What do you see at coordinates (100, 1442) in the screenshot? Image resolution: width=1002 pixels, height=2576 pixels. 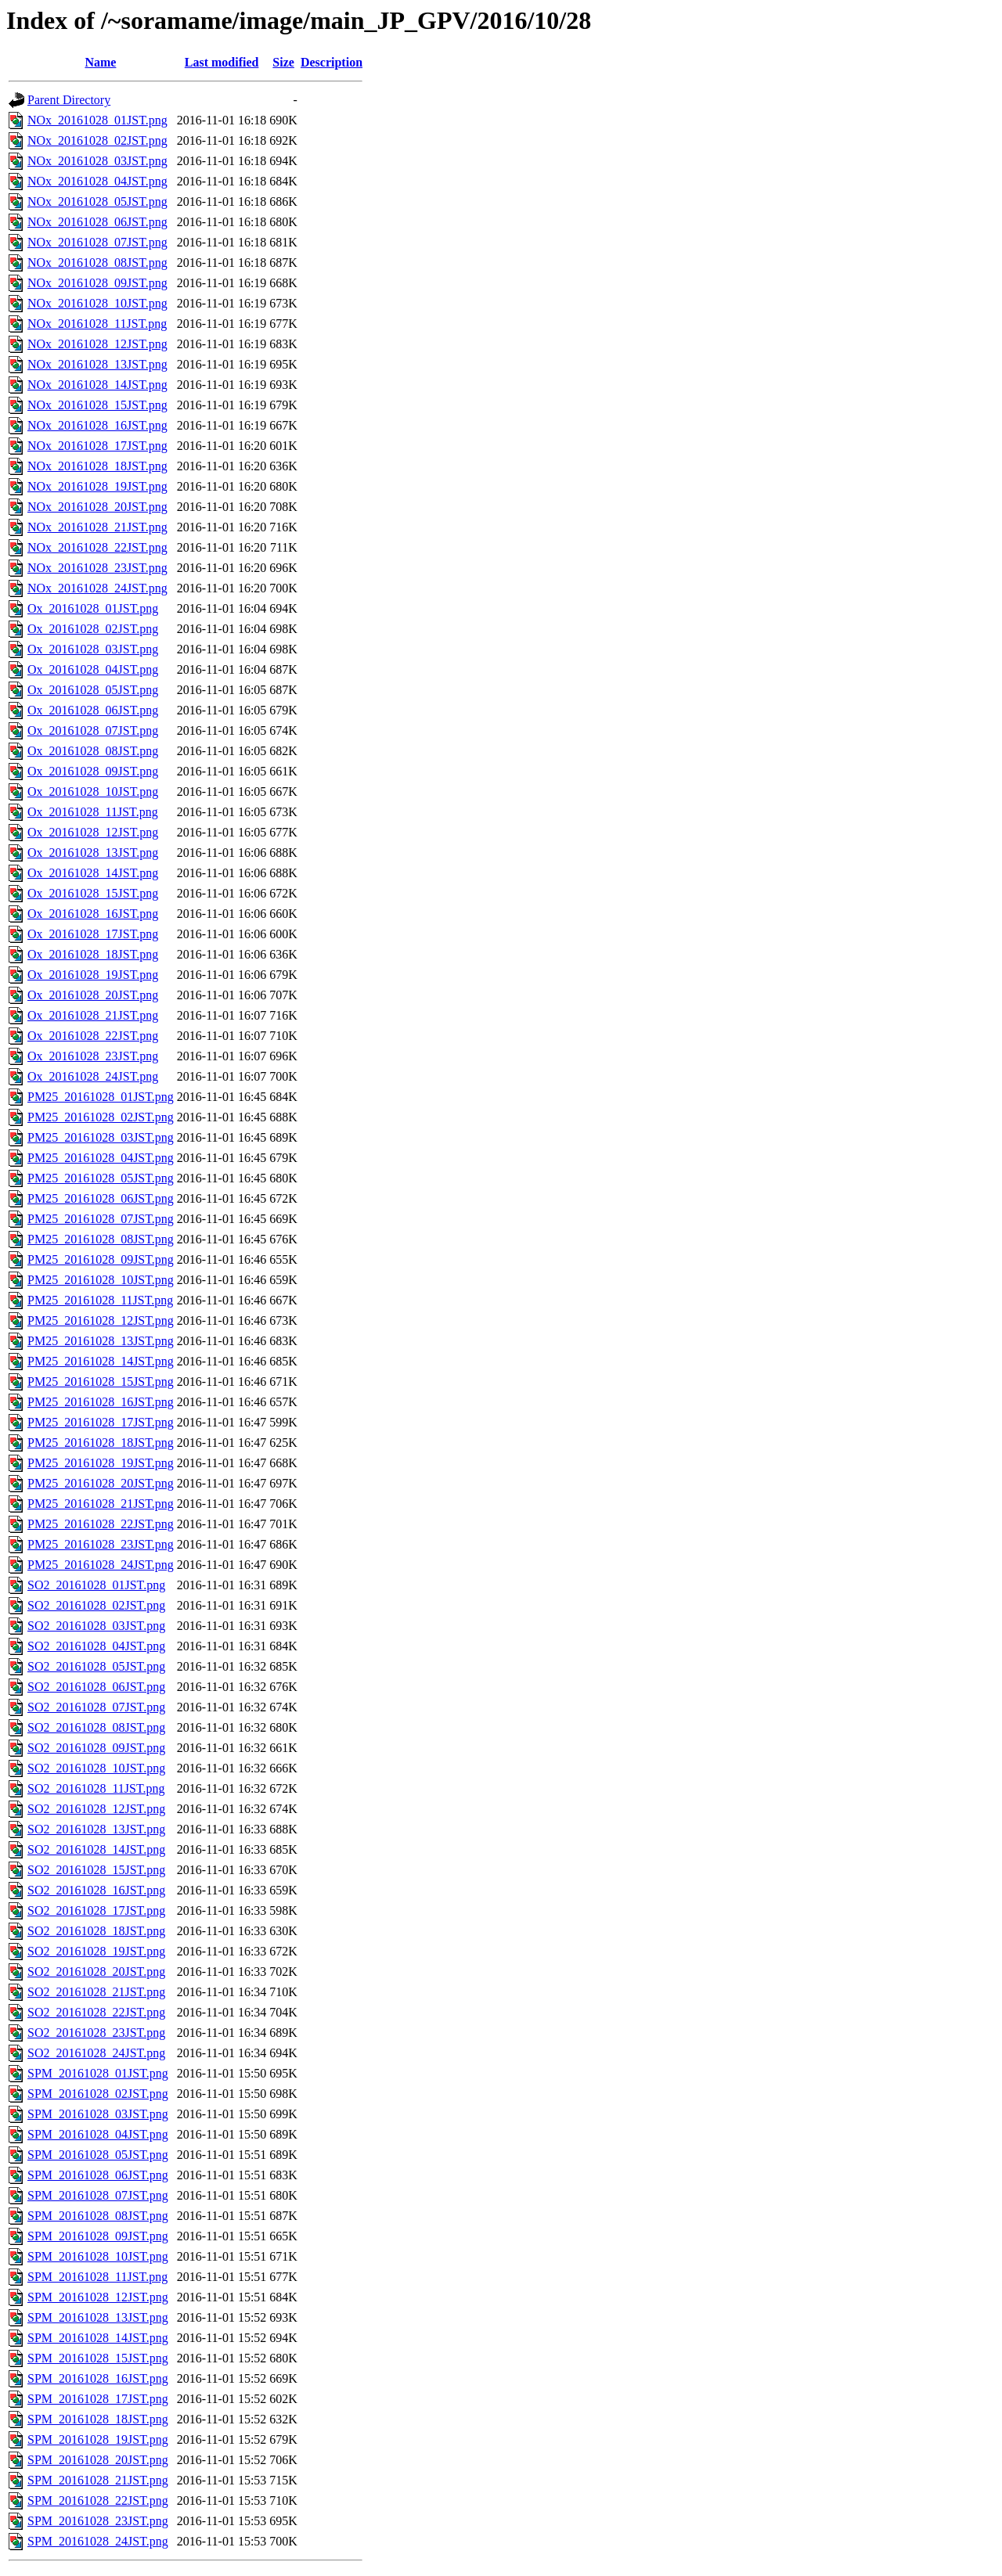 I see `PM25_20161028_18JST.png` at bounding box center [100, 1442].